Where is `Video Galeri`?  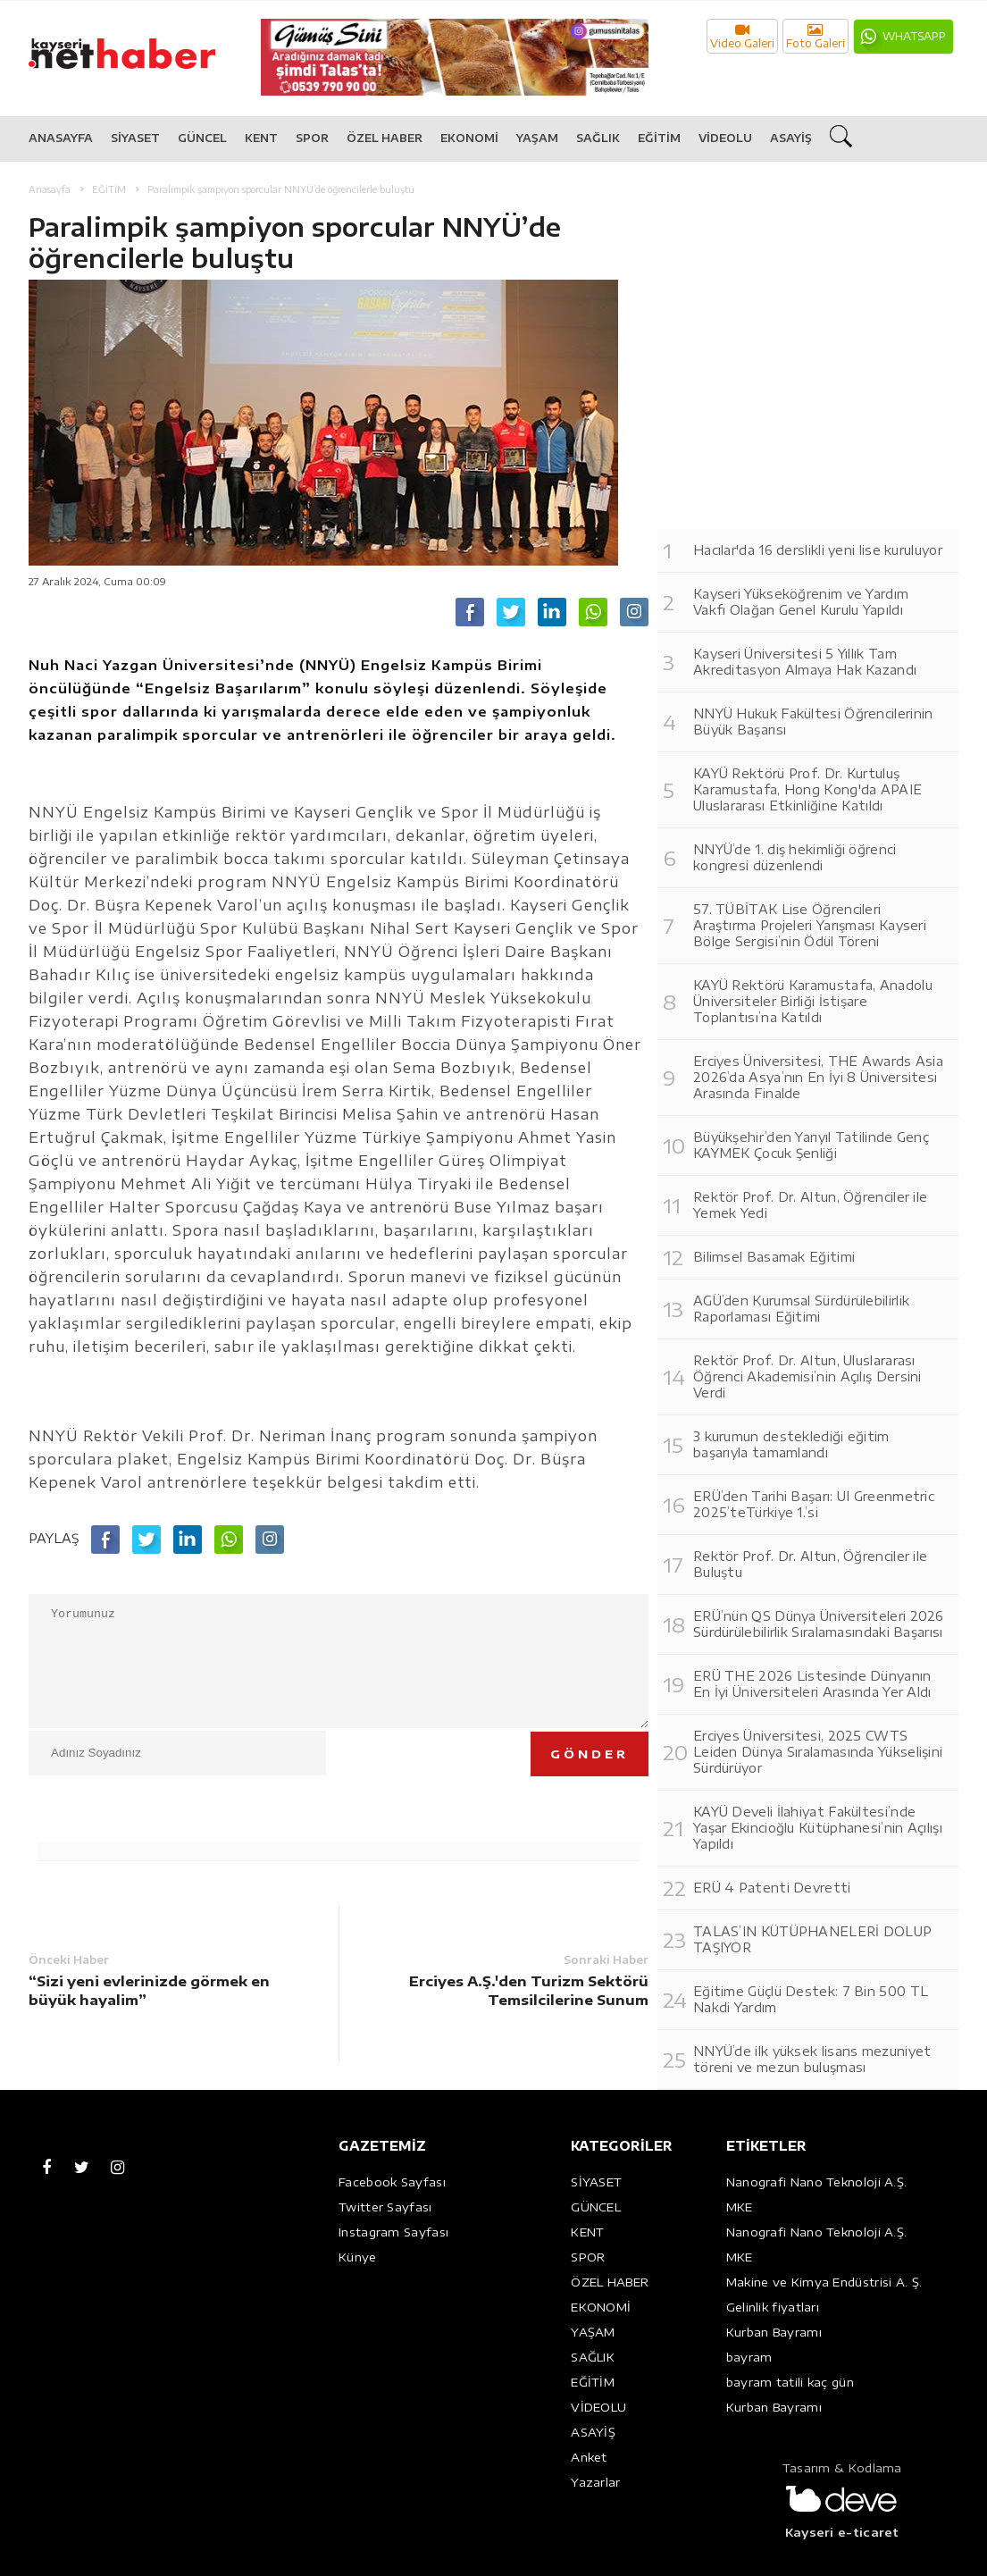
Video Galeri is located at coordinates (742, 36).